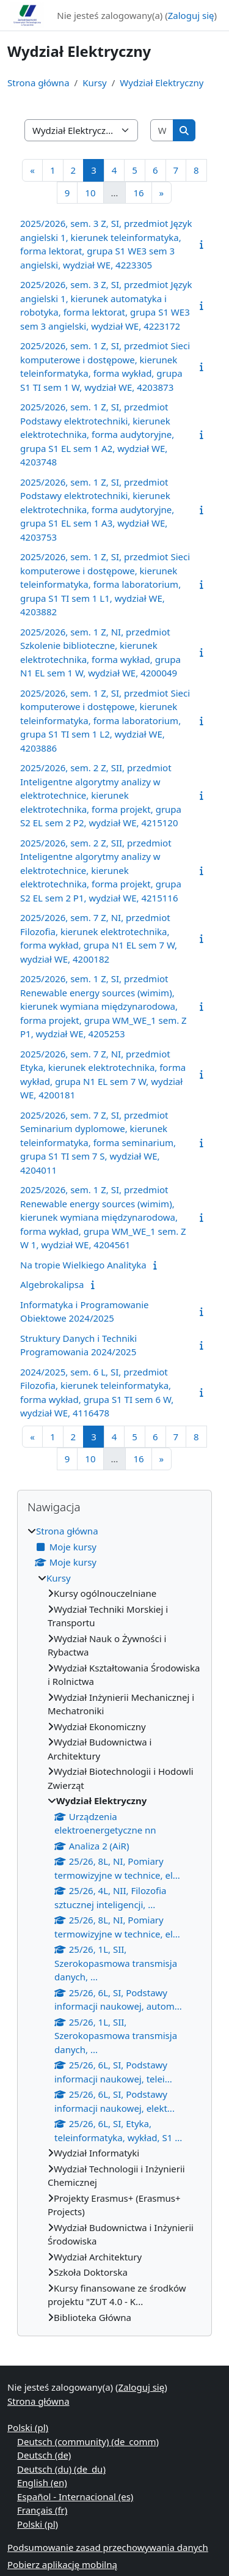 The height and width of the screenshot is (2576, 229). Describe the element at coordinates (42, 2510) in the screenshot. I see `Français ‎(fr)‎` at that location.